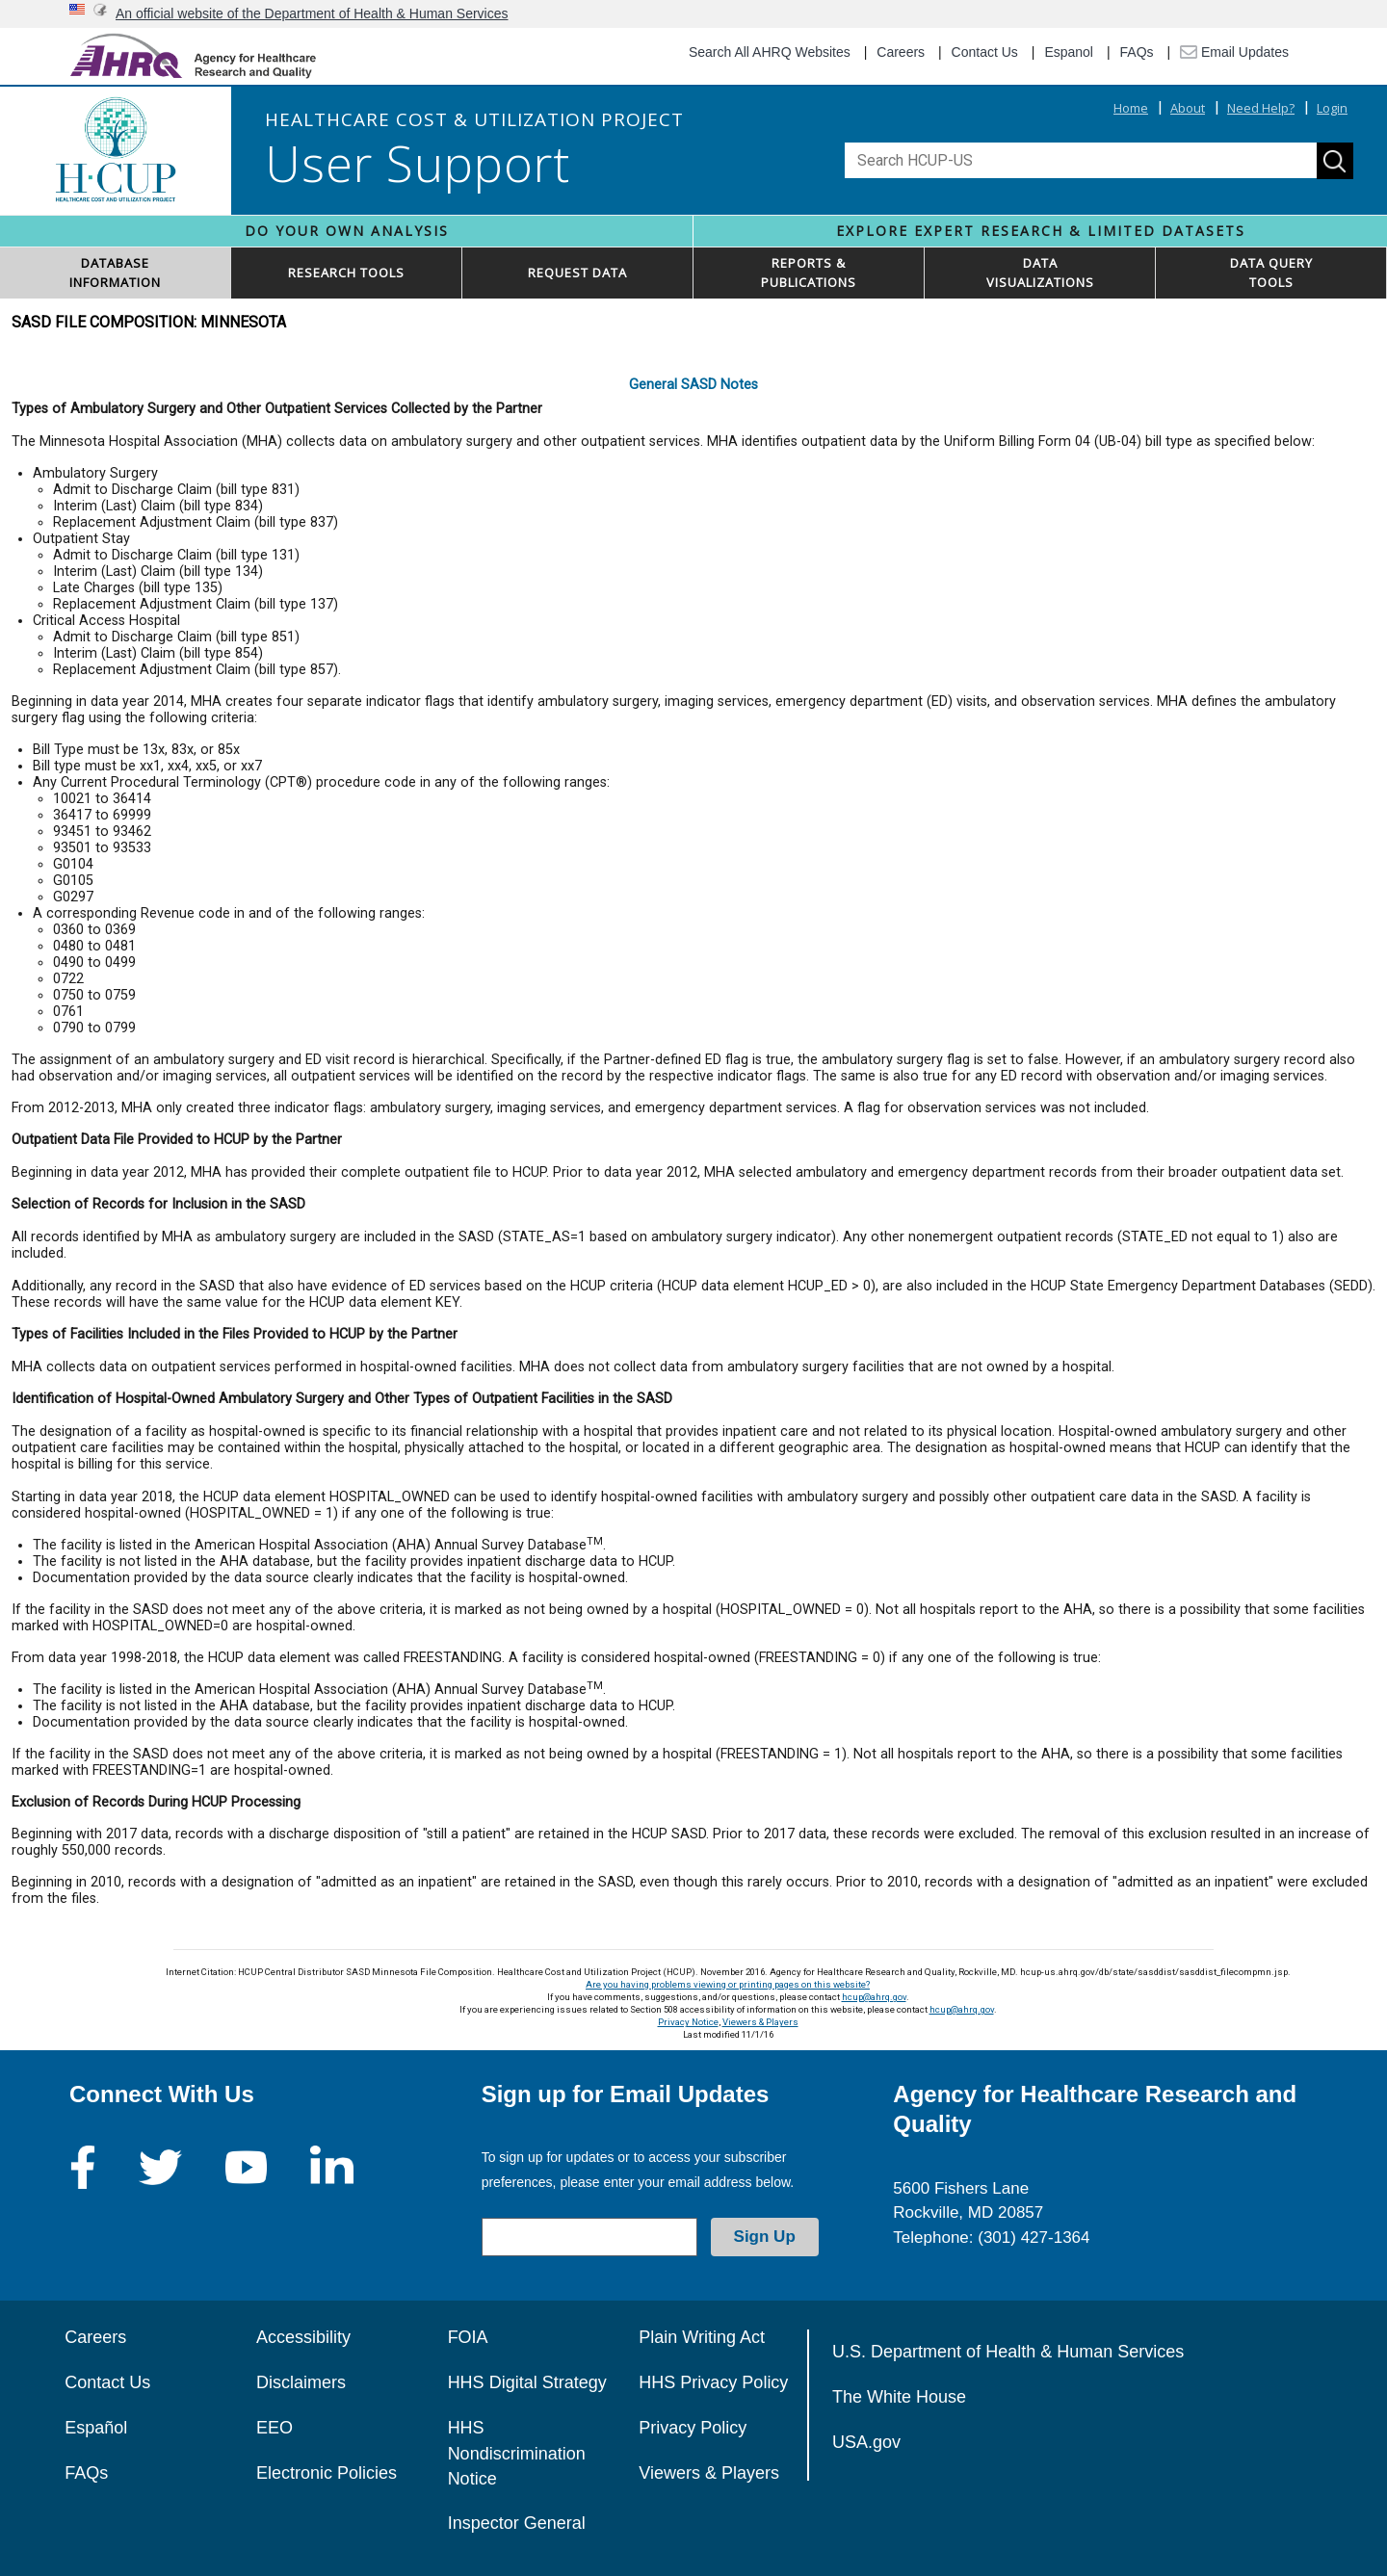 The width and height of the screenshot is (1387, 2576). Describe the element at coordinates (468, 2337) in the screenshot. I see `FOIA` at that location.